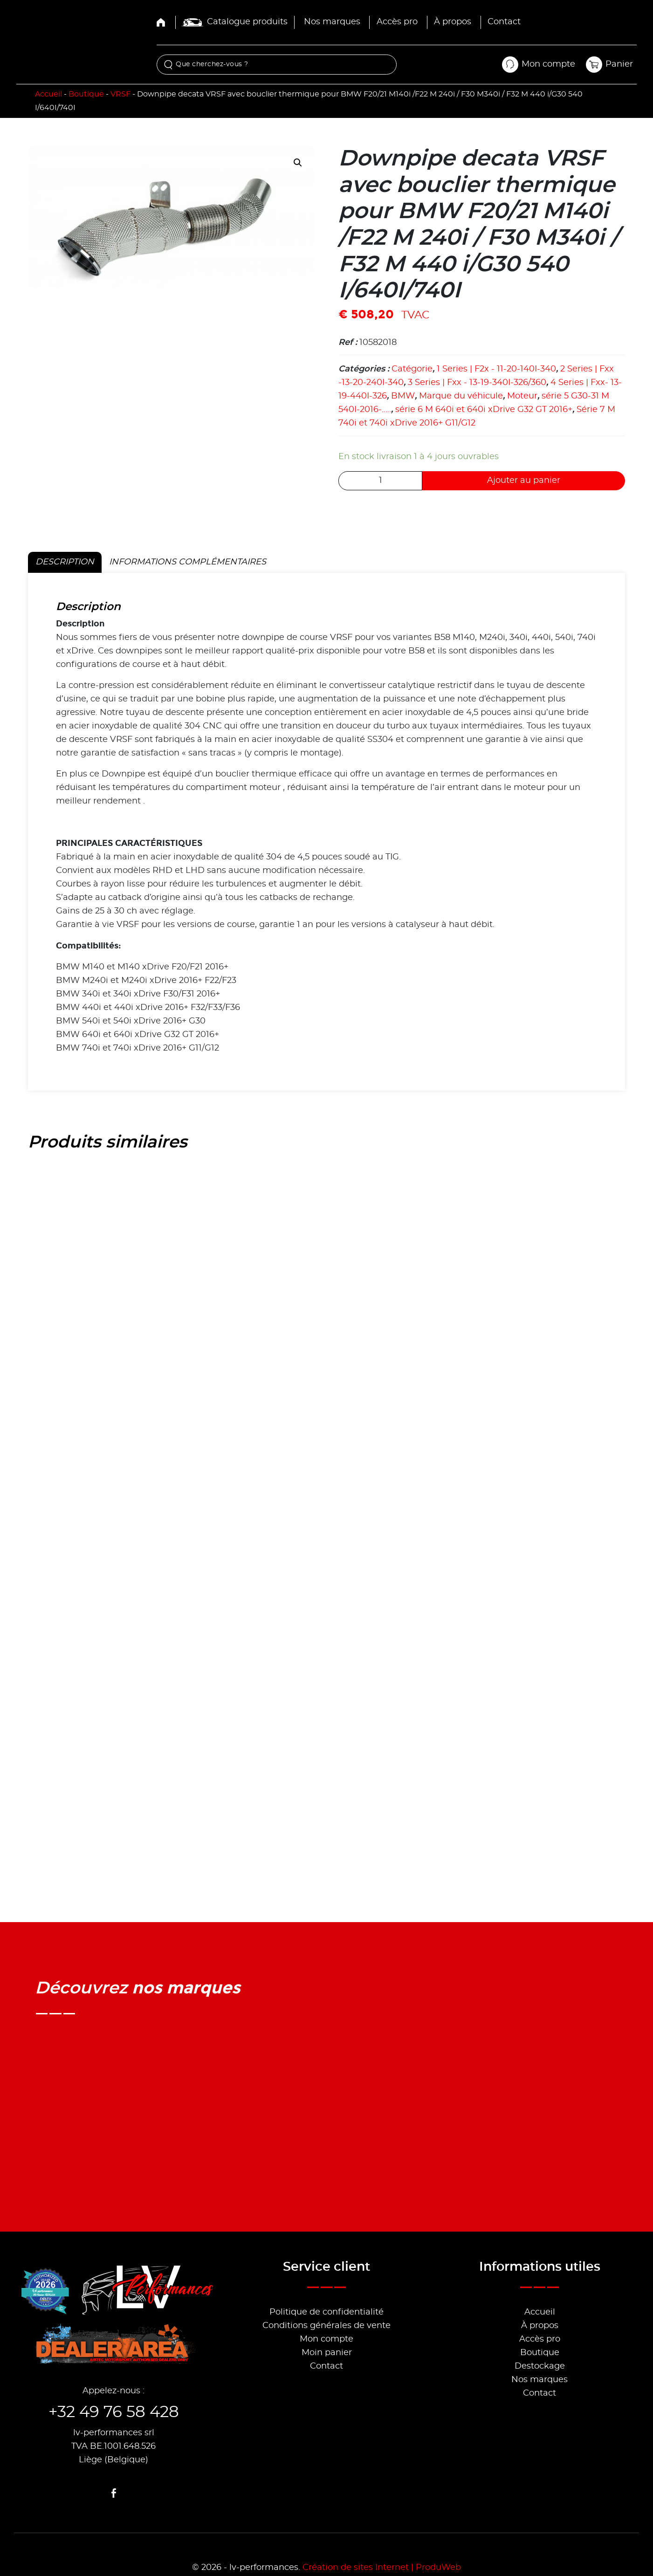  What do you see at coordinates (113, 2412) in the screenshot?
I see `+32 49 76 58 428` at bounding box center [113, 2412].